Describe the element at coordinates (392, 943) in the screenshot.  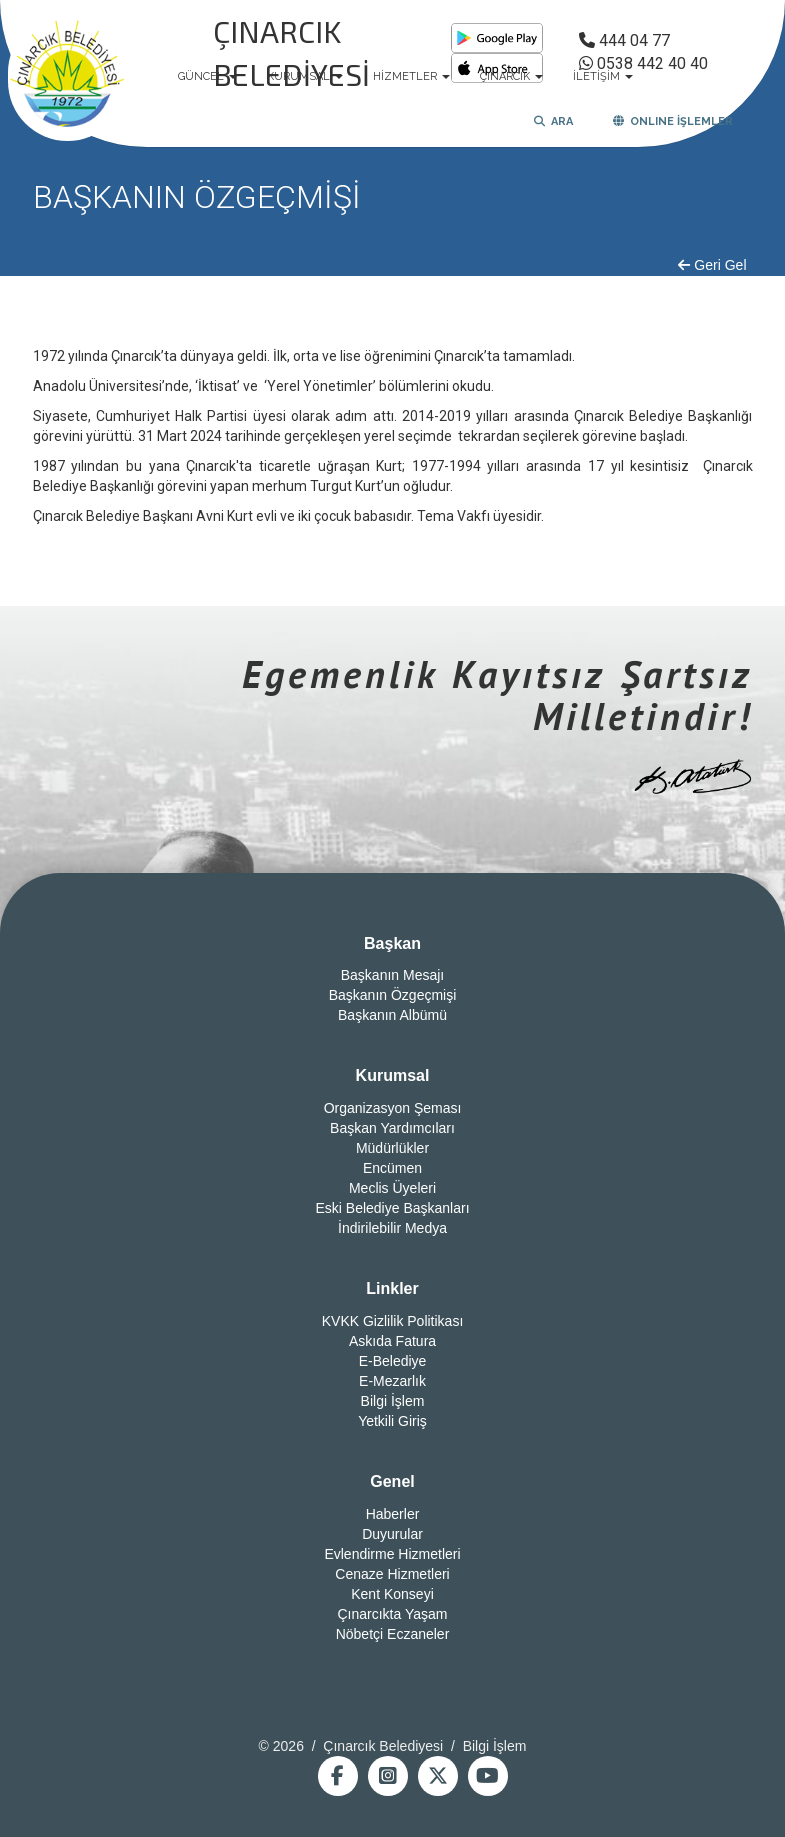
I see `Başkan` at that location.